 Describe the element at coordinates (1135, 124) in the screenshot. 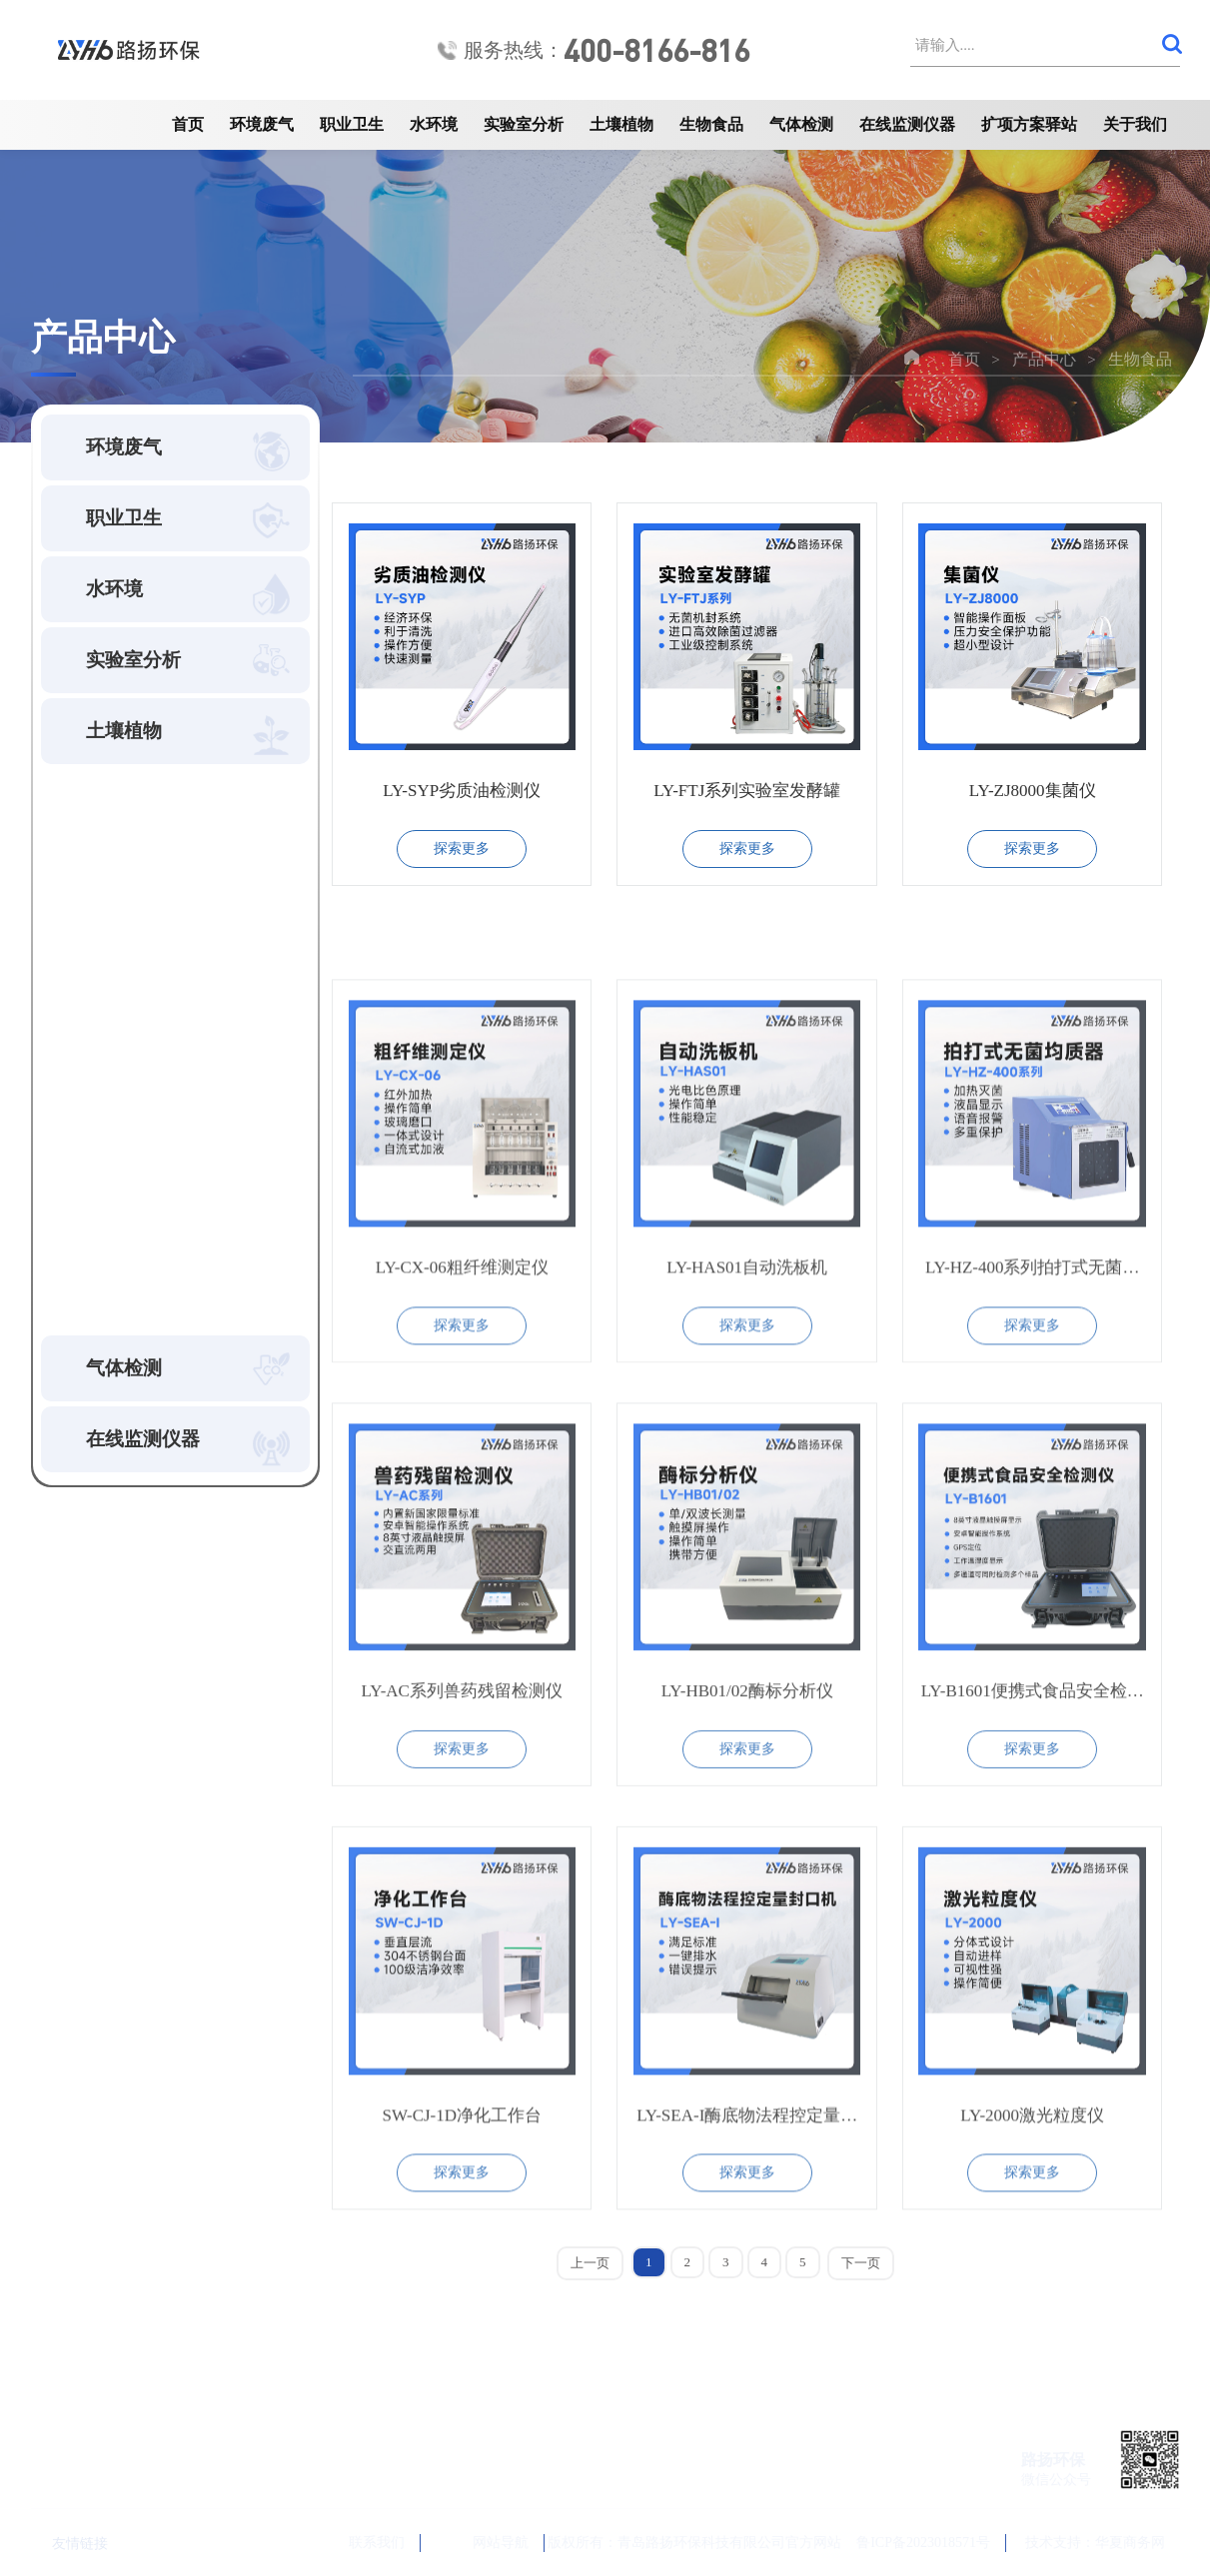

I see `关于我们` at that location.